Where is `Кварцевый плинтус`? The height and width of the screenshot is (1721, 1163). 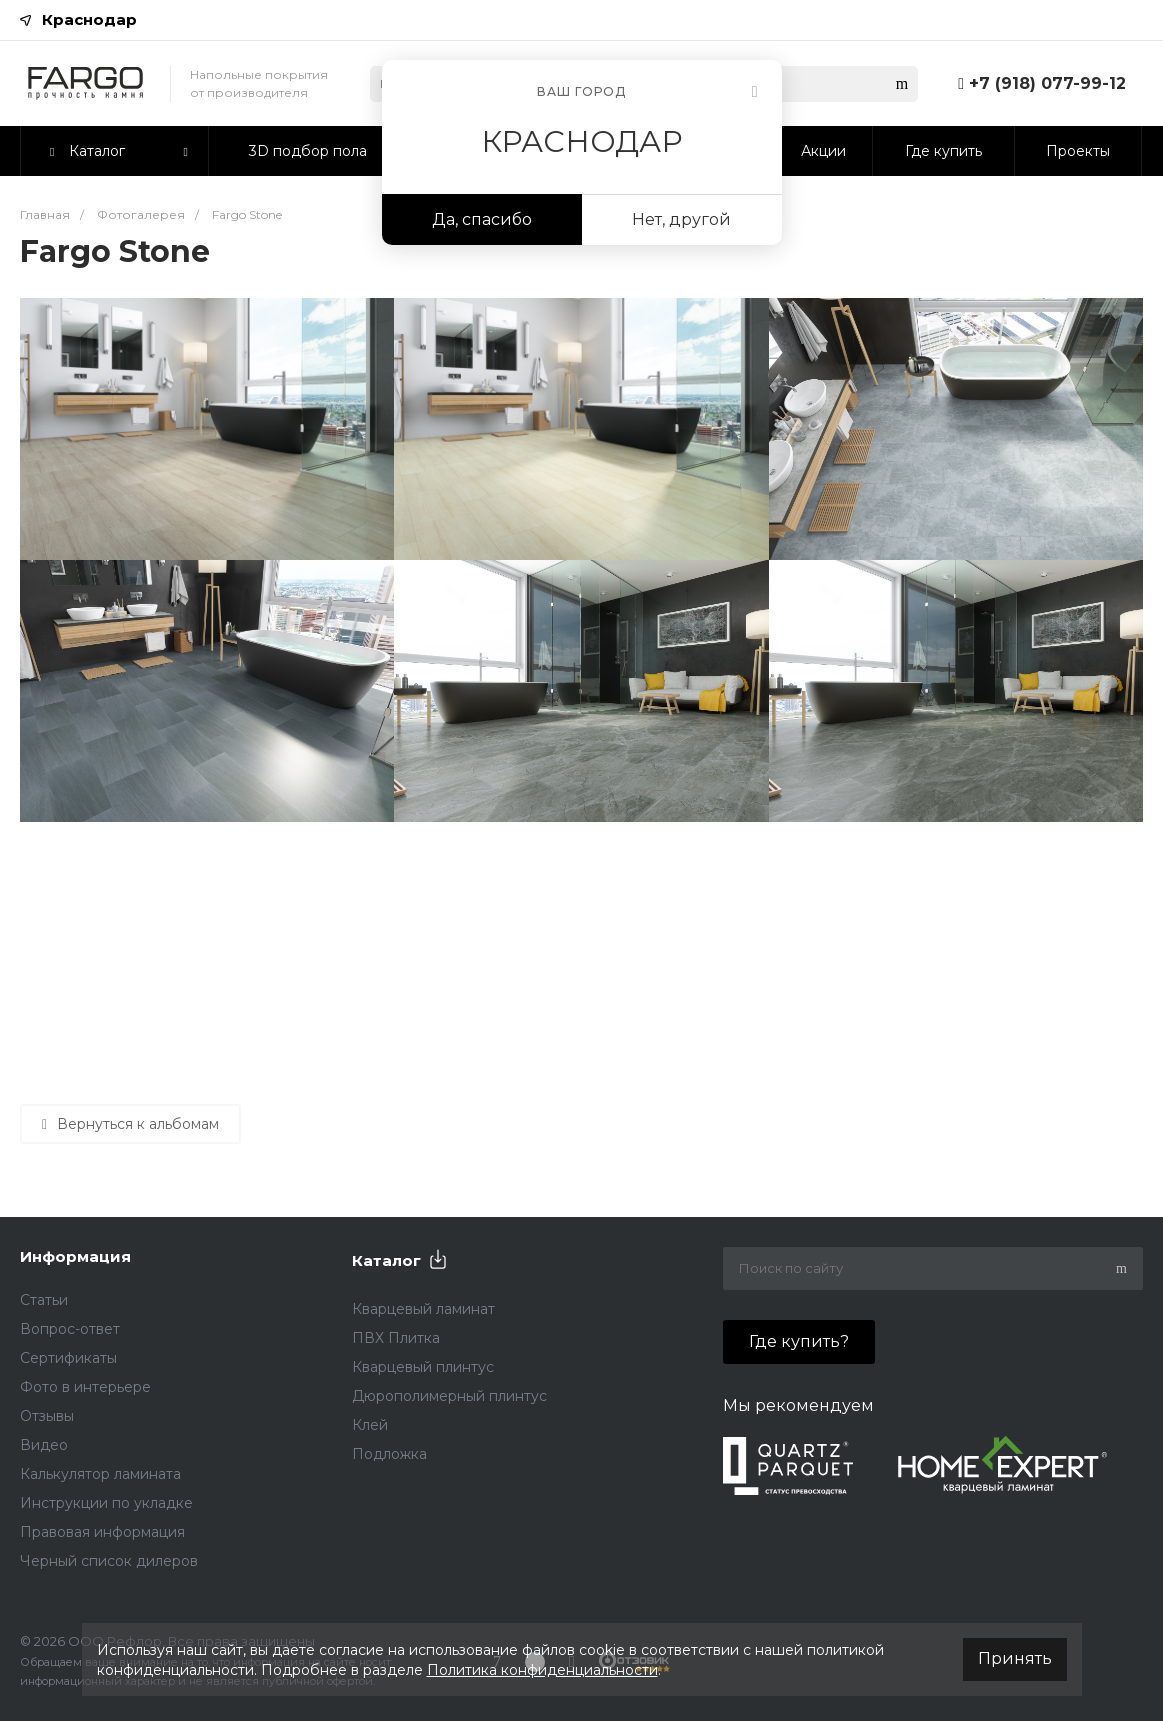 Кварцевый плинтус is located at coordinates (423, 1367).